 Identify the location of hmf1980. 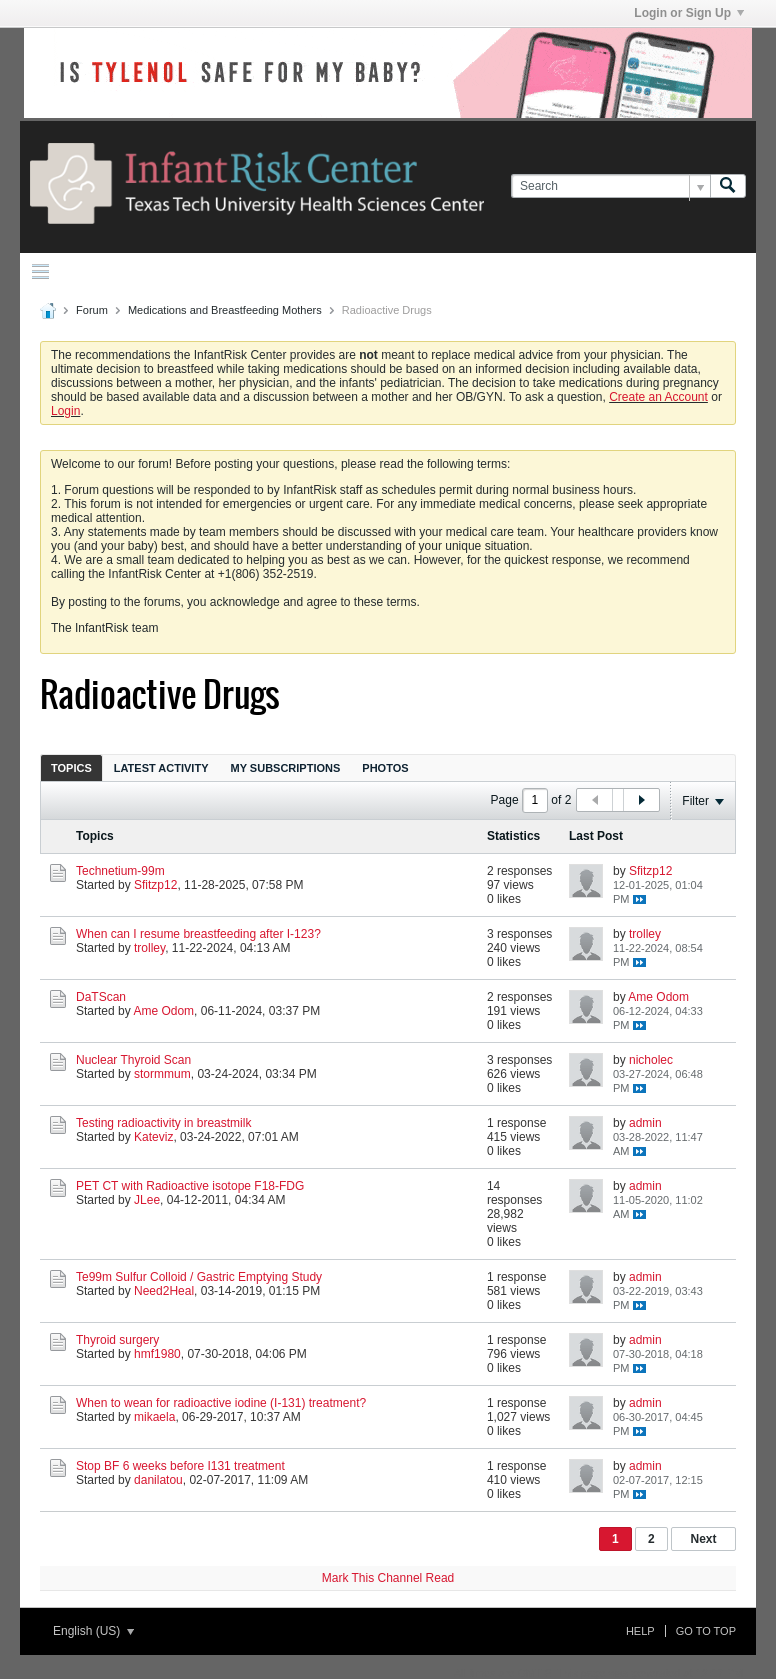
(157, 1354).